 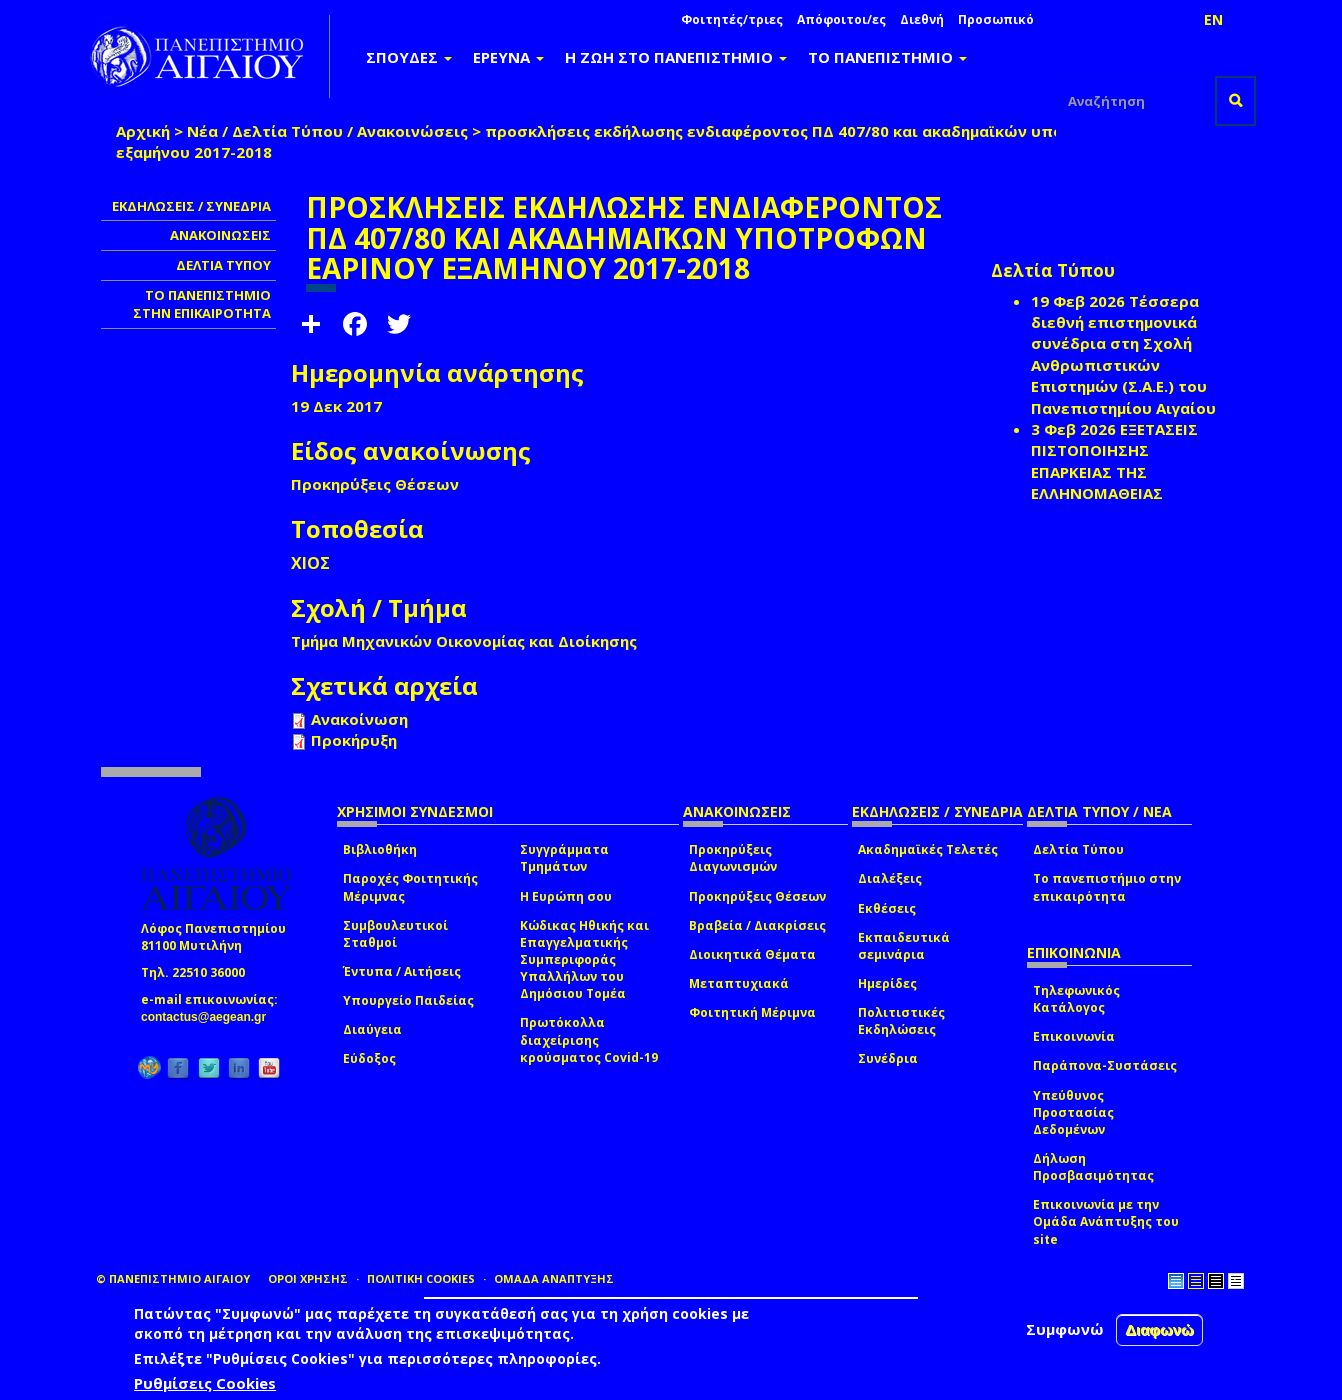 What do you see at coordinates (409, 57) in the screenshot?
I see `ΣΠΟΥΔΕΣ` at bounding box center [409, 57].